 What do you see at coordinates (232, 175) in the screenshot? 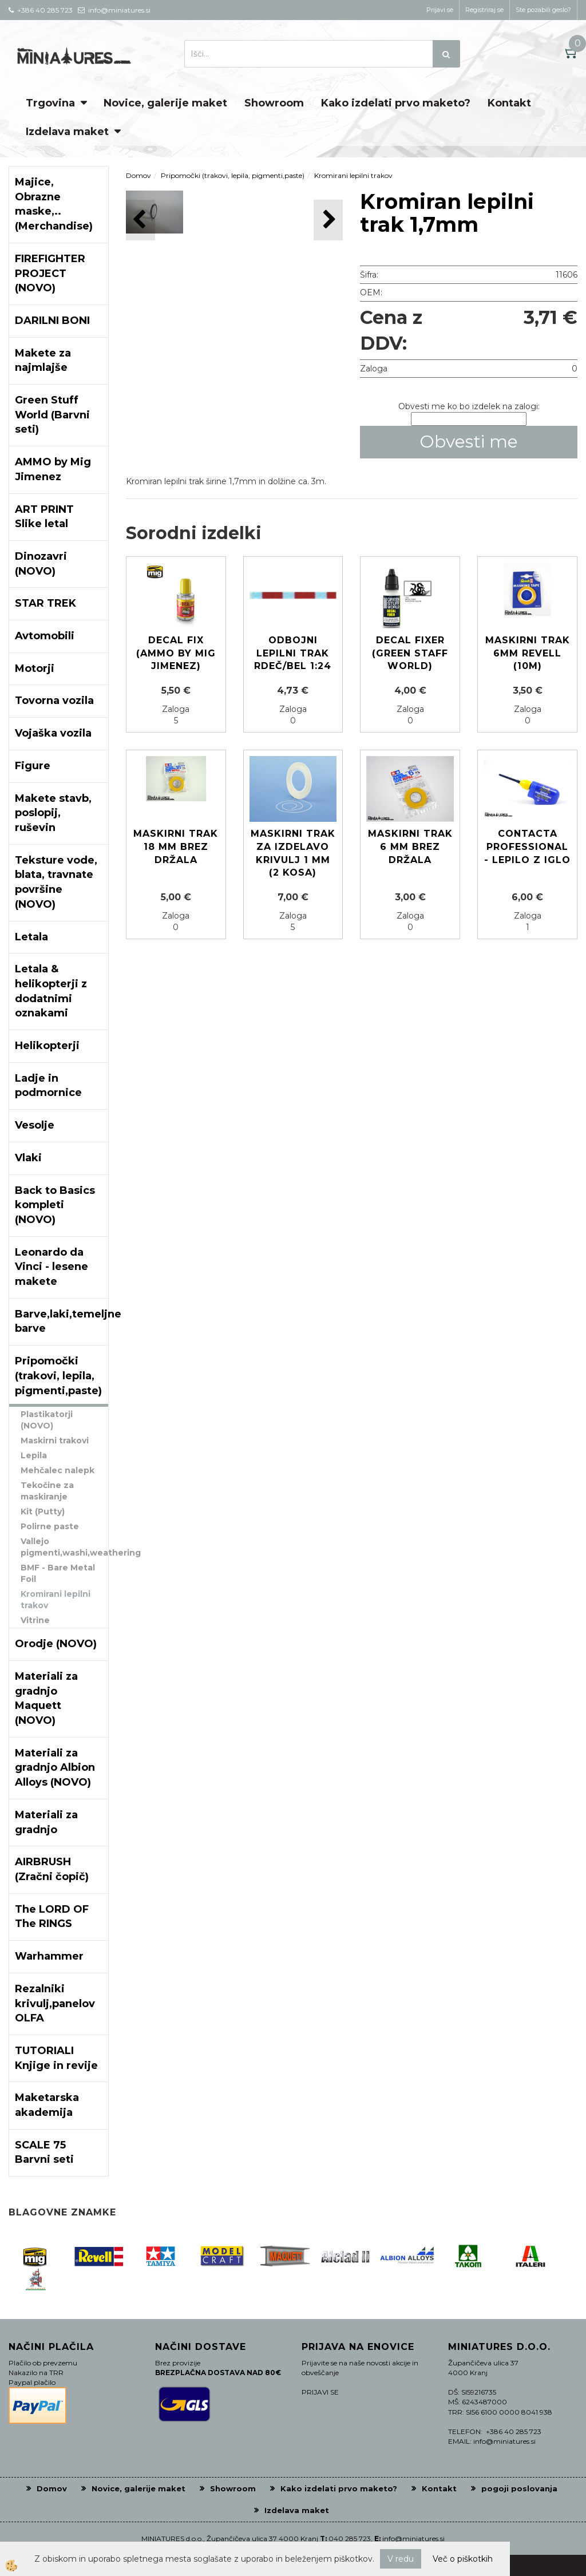
I see `Pripomočki (trakovi, lepila, pigmenti,paste)` at bounding box center [232, 175].